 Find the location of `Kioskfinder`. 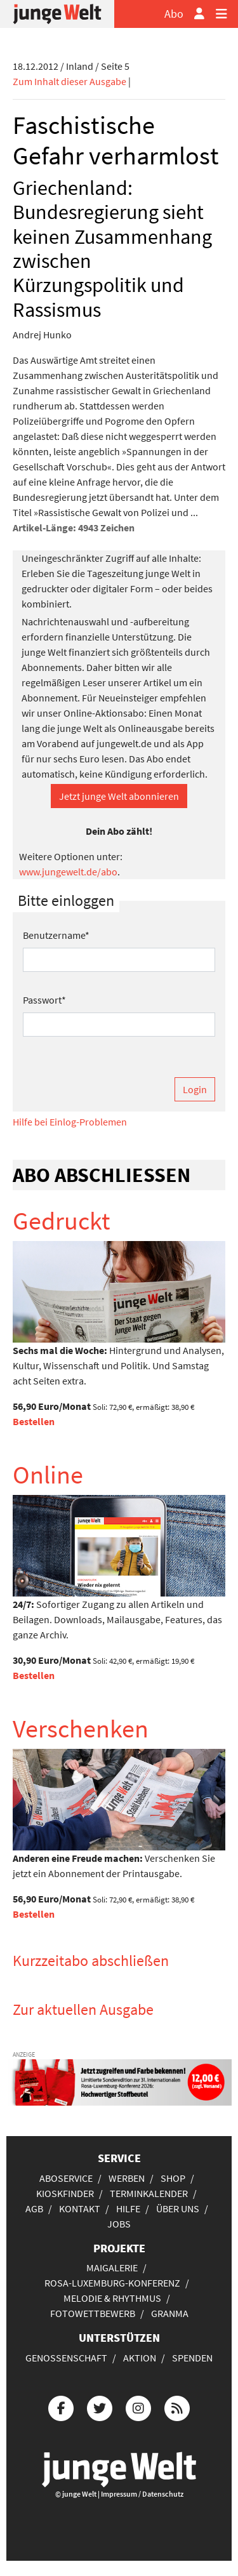

Kioskfinder is located at coordinates (65, 2193).